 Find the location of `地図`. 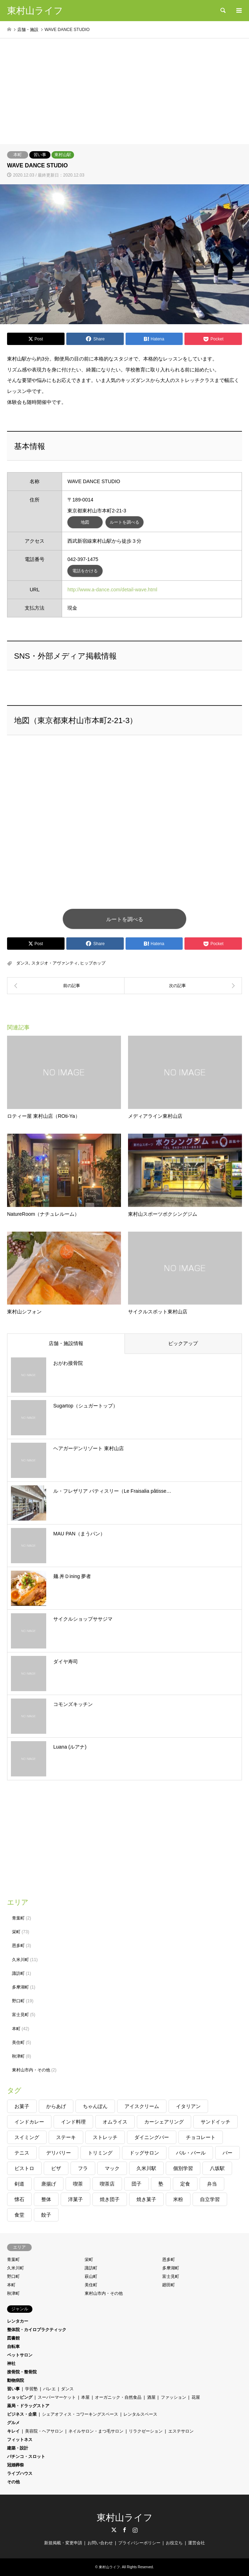

地図 is located at coordinates (85, 522).